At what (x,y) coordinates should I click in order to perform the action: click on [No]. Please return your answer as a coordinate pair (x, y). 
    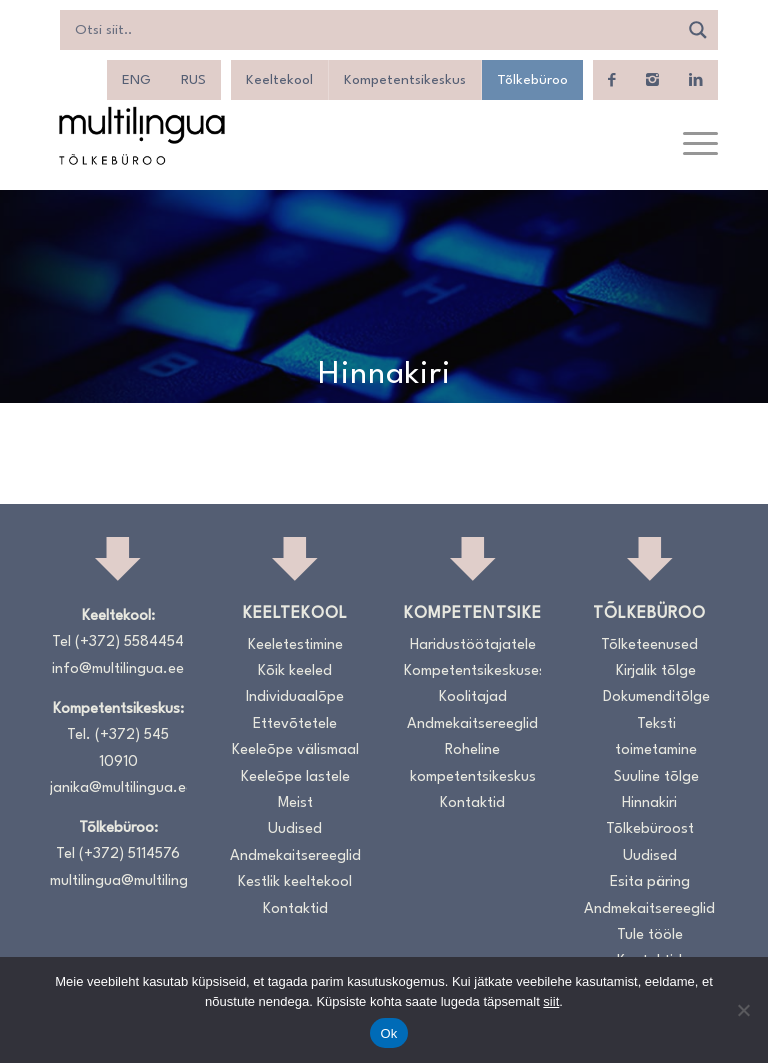
    Looking at the image, I should click on (743, 1010).